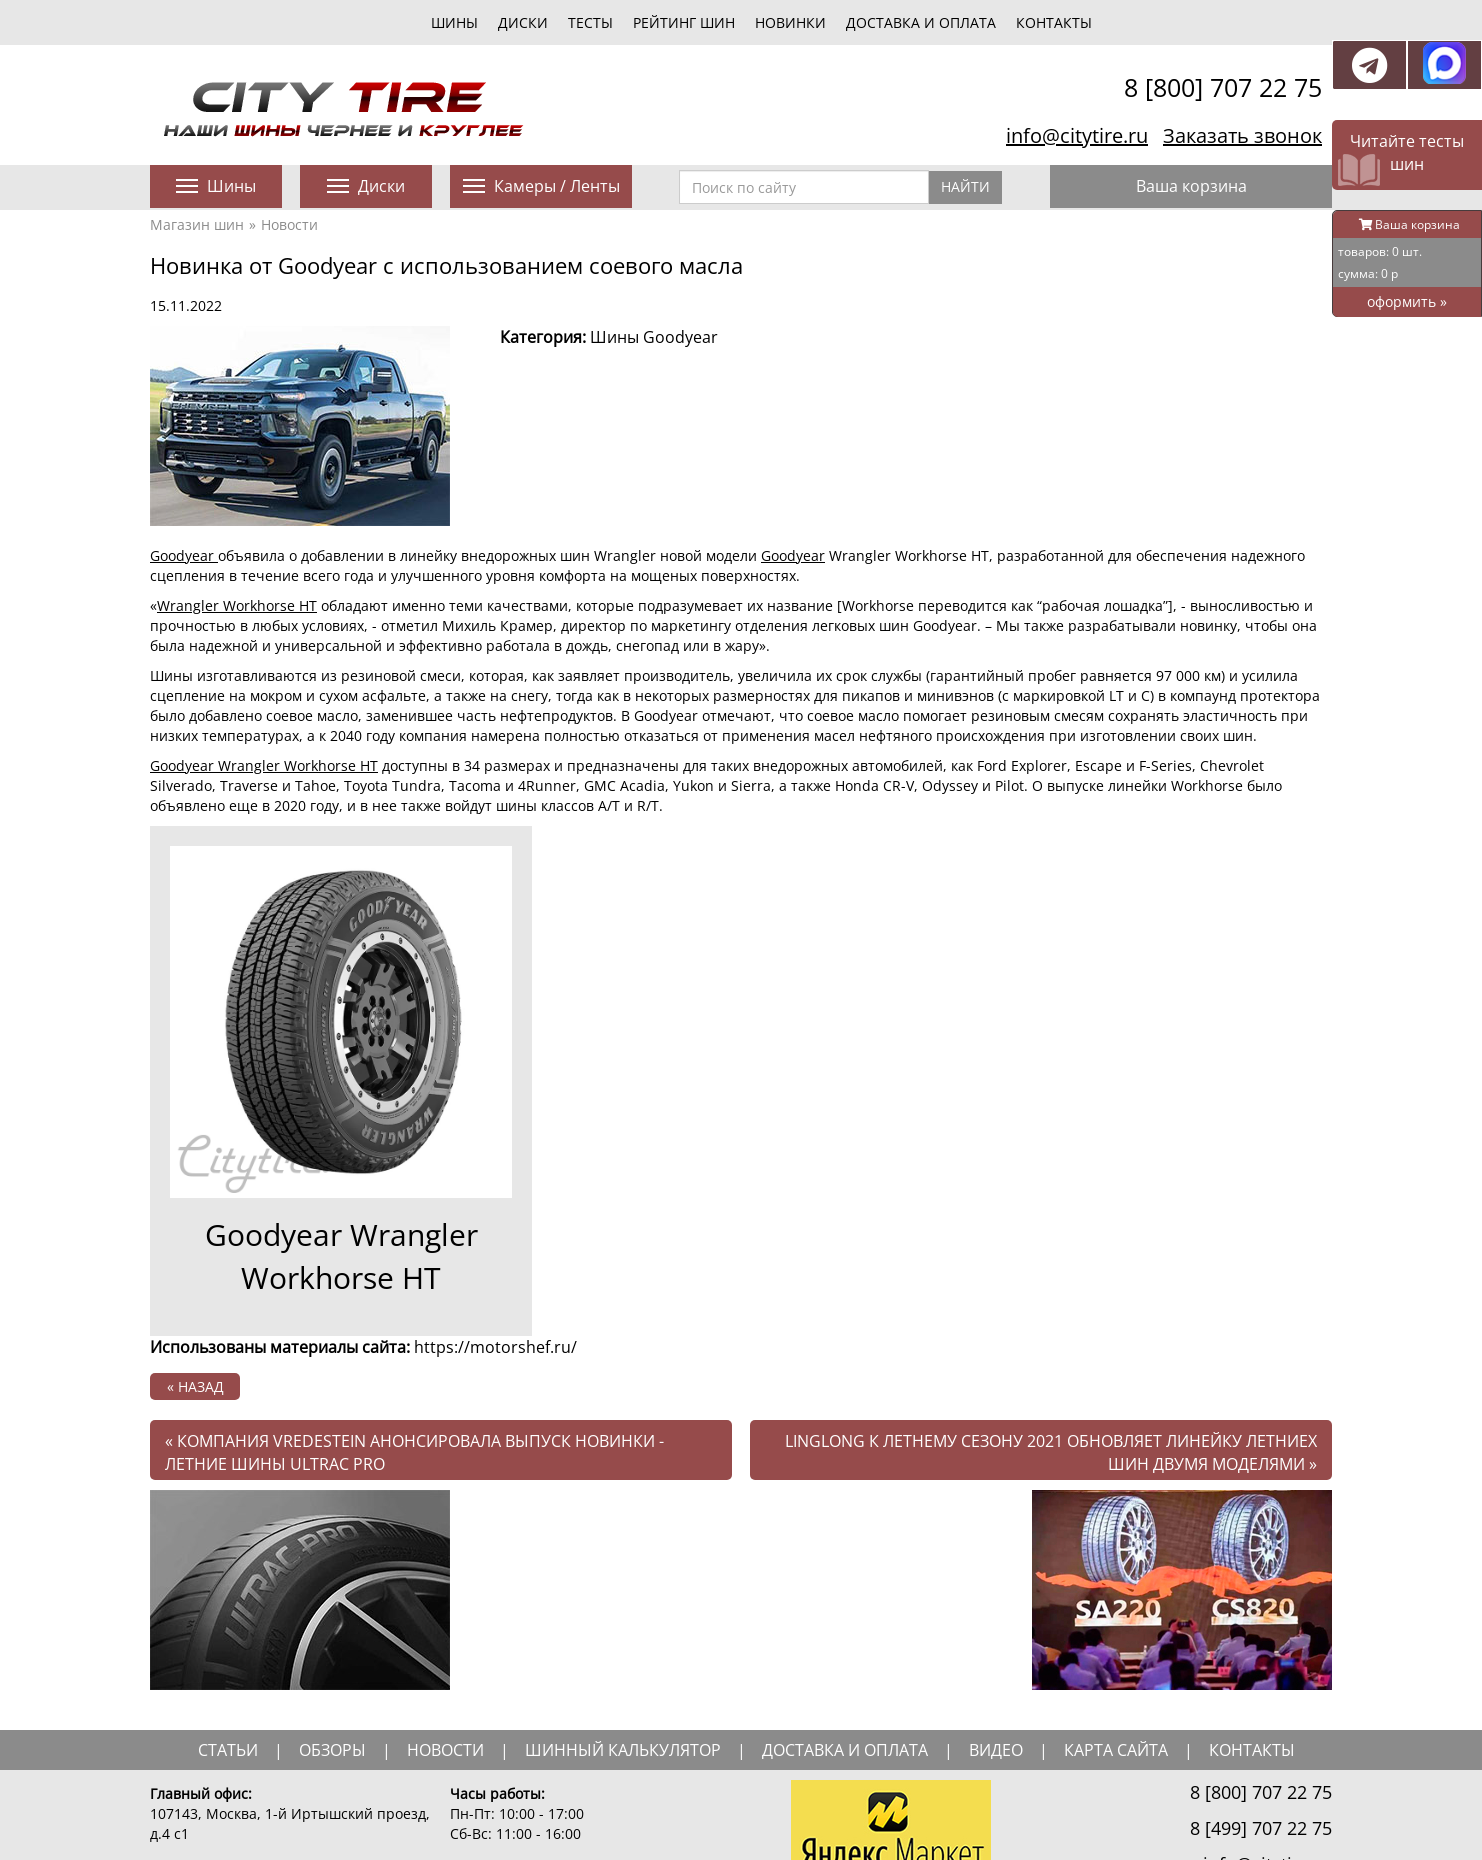  Describe the element at coordinates (414, 1452) in the screenshot. I see `компания Vredestein анонсировала выпуск новинки - летние шины Ultrac Pro` at that location.